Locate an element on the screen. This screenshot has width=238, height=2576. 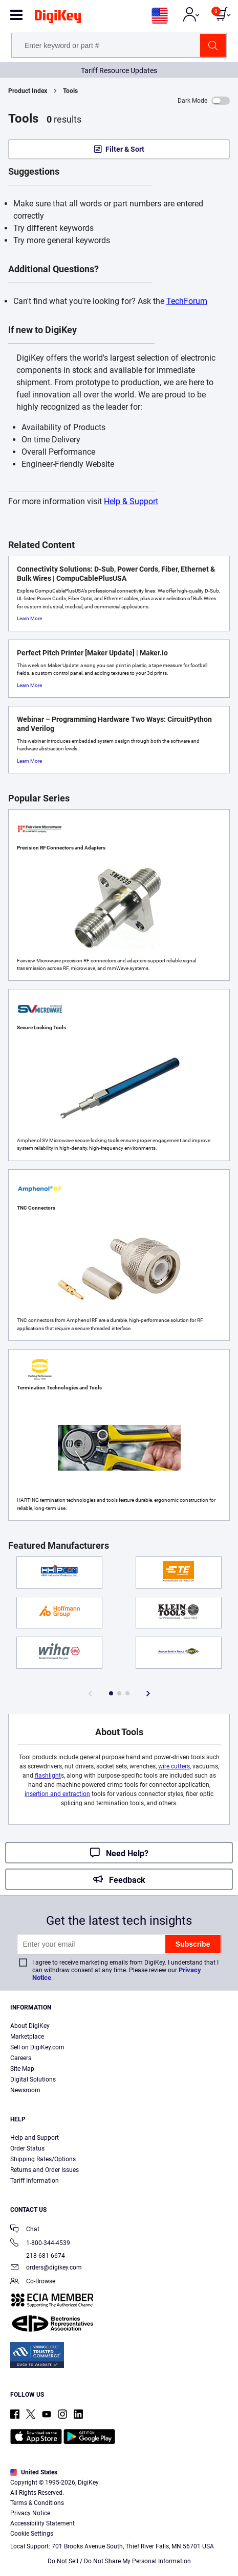
Returns and Order Issues is located at coordinates (44, 2169).